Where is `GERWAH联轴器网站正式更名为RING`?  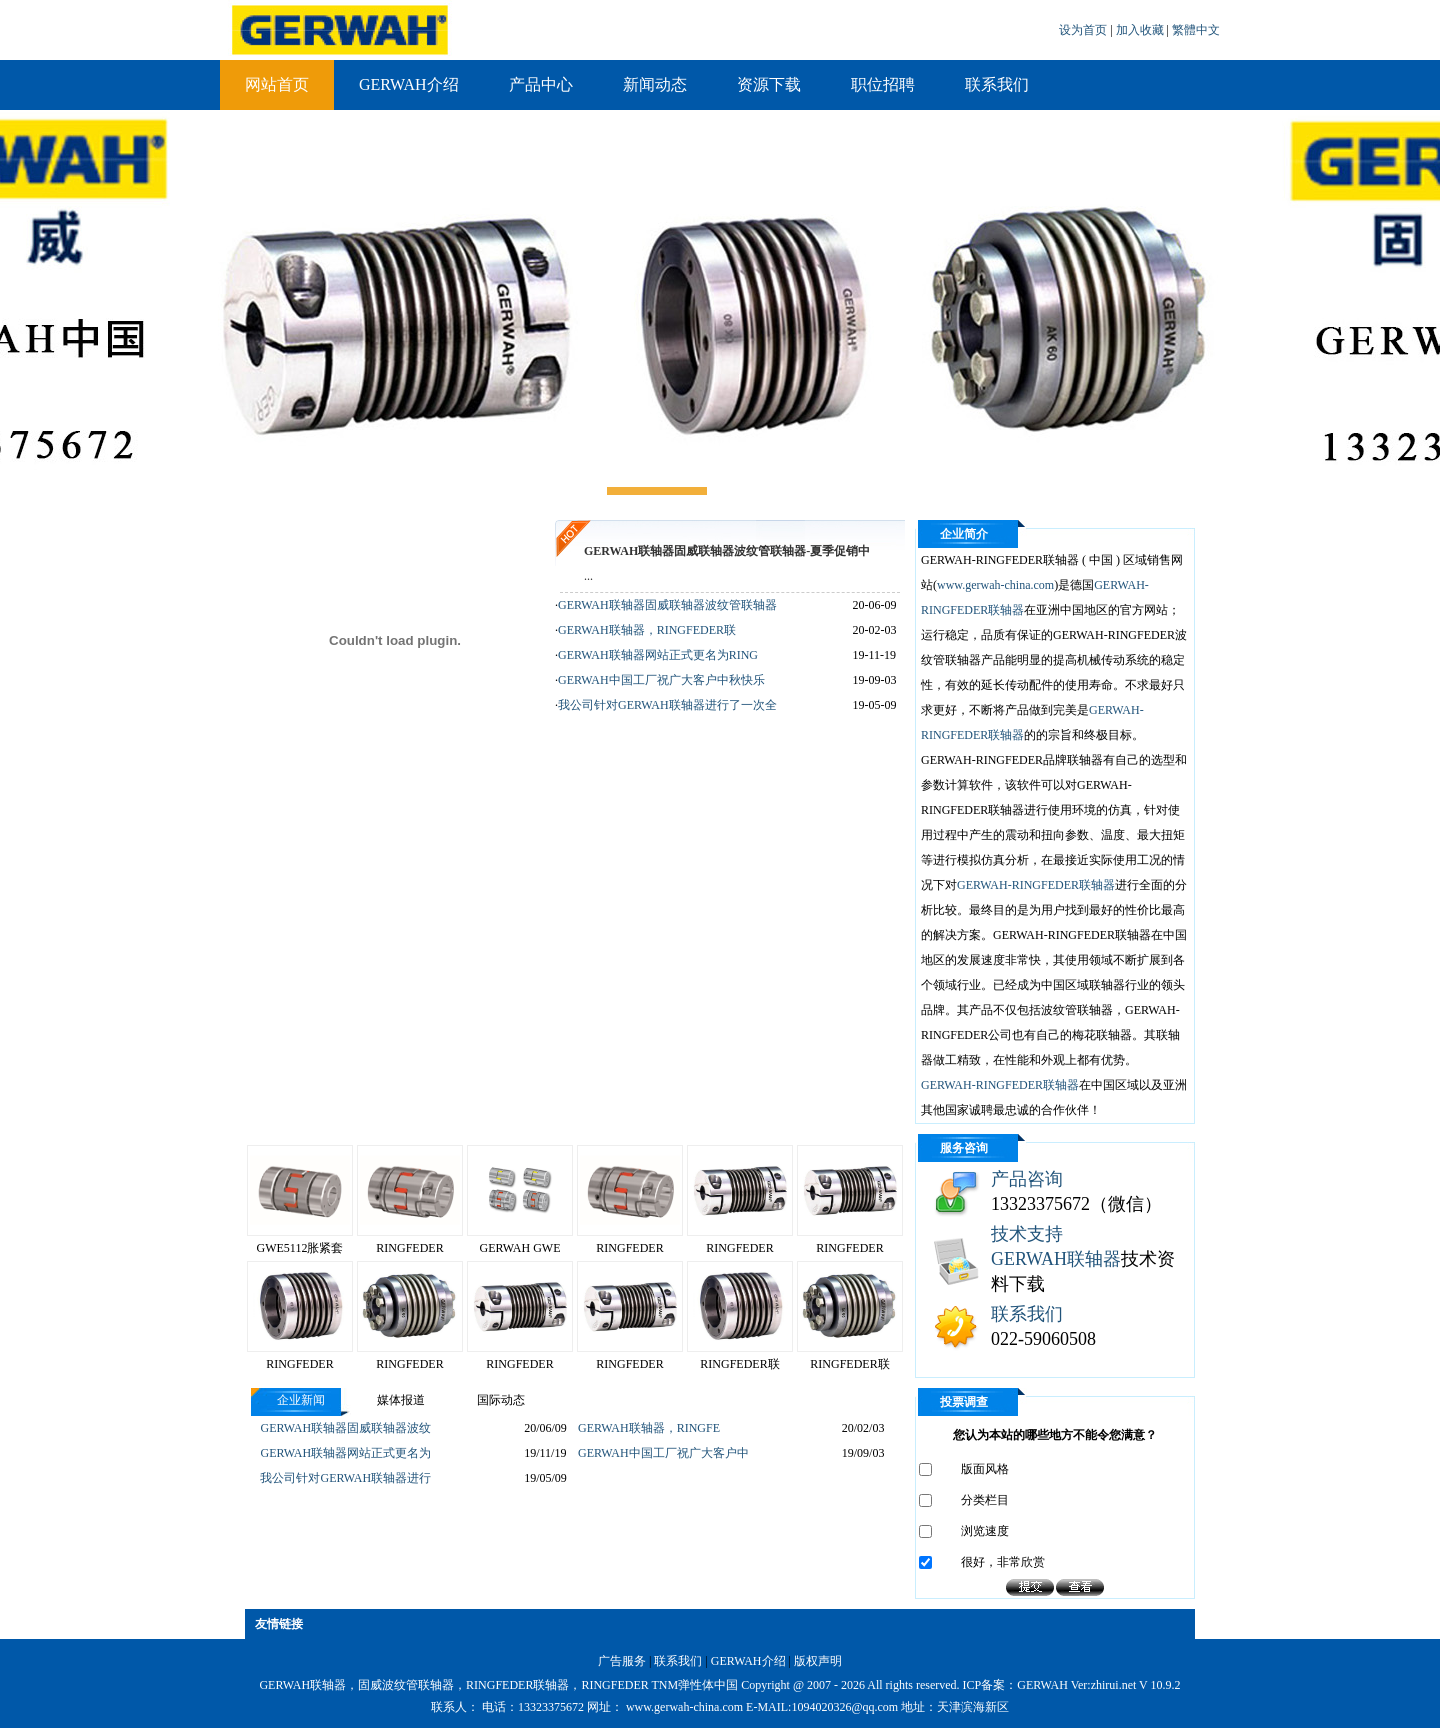
GERWAH联轴器网站正式更名为RING is located at coordinates (658, 655).